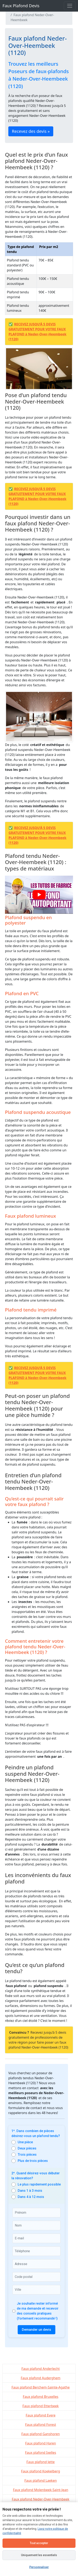 This screenshot has height=2576, width=78. I want to click on Tout accepter, so click(39, 2543).